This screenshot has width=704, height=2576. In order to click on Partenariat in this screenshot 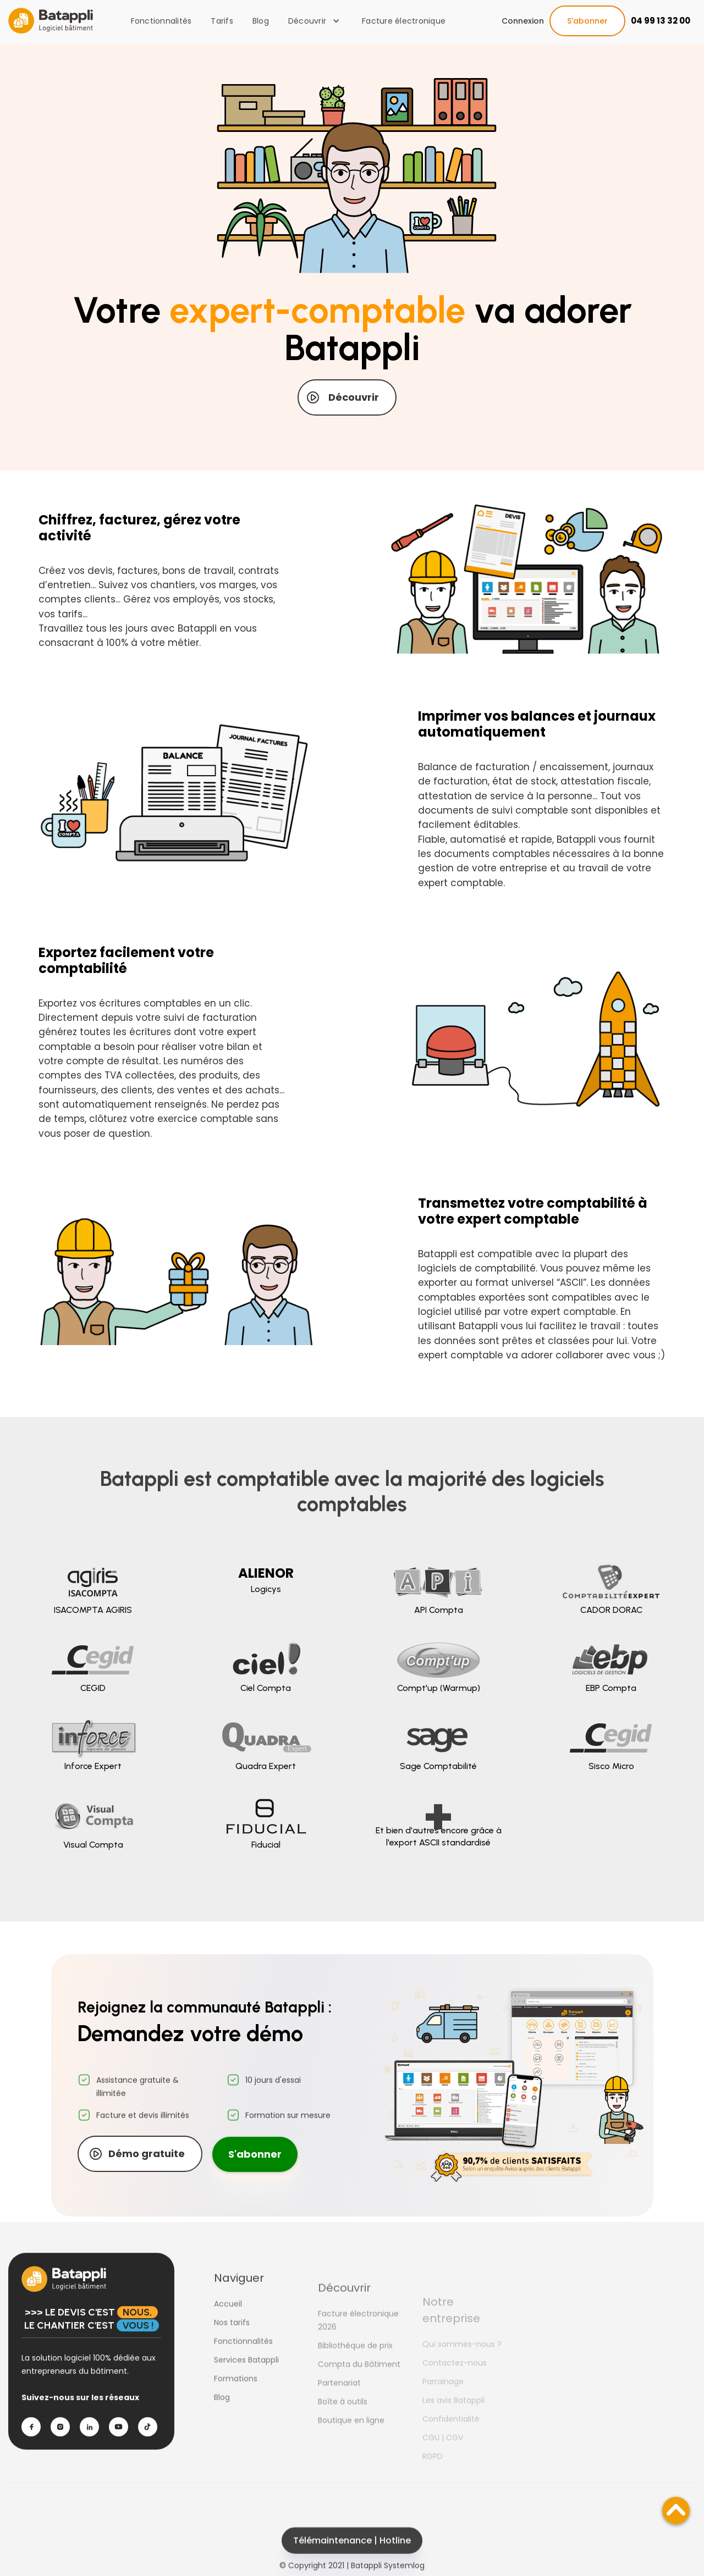, I will do `click(339, 2409)`.